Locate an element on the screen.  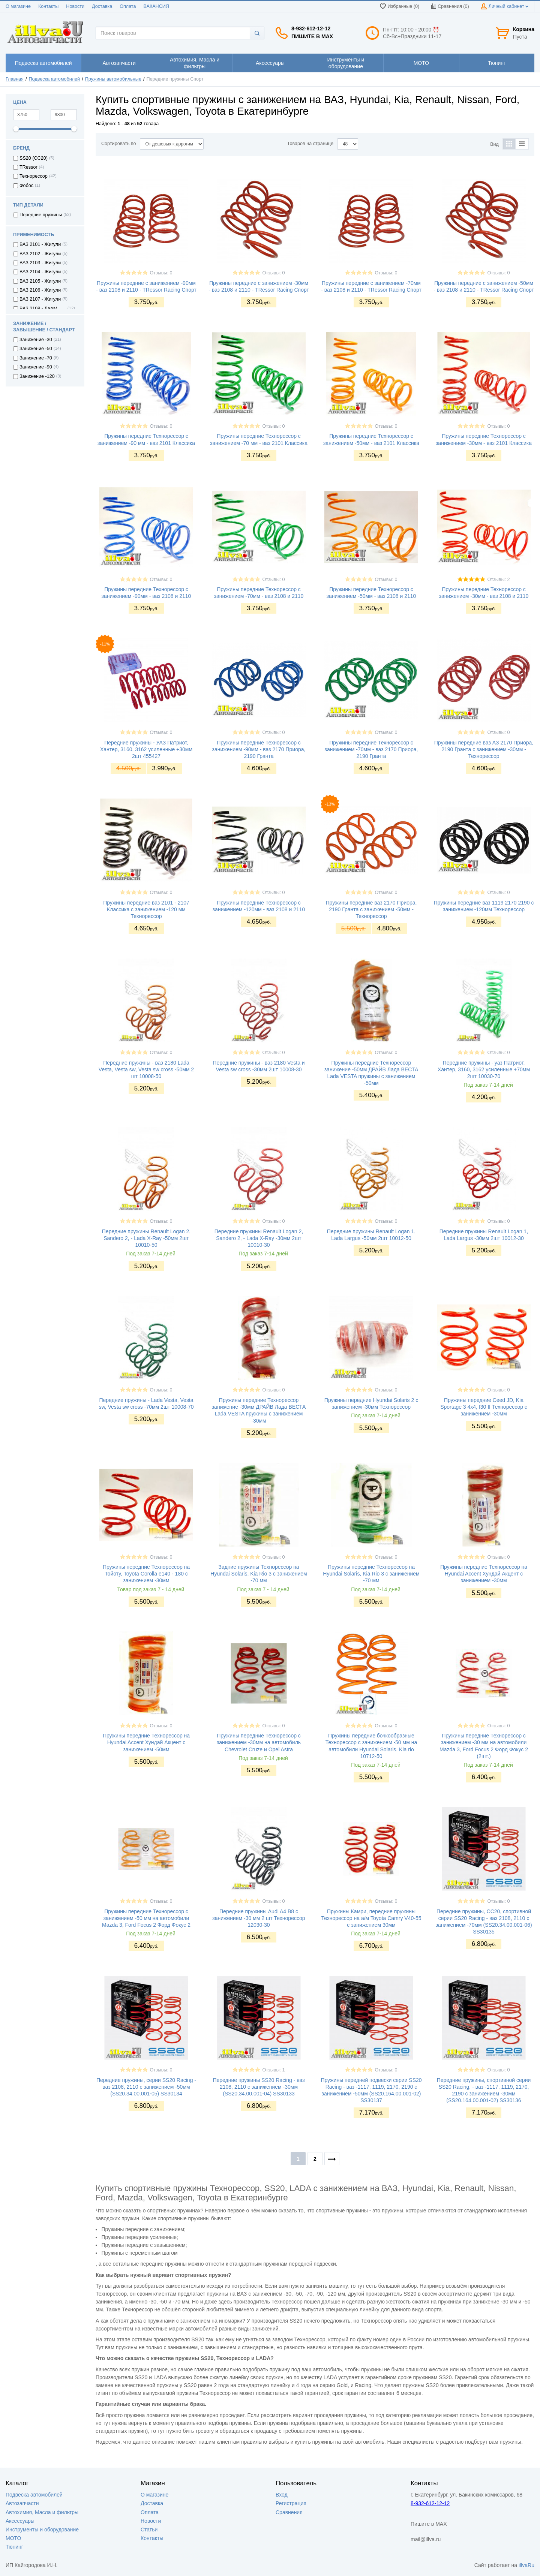
Вход is located at coordinates (282, 2495).